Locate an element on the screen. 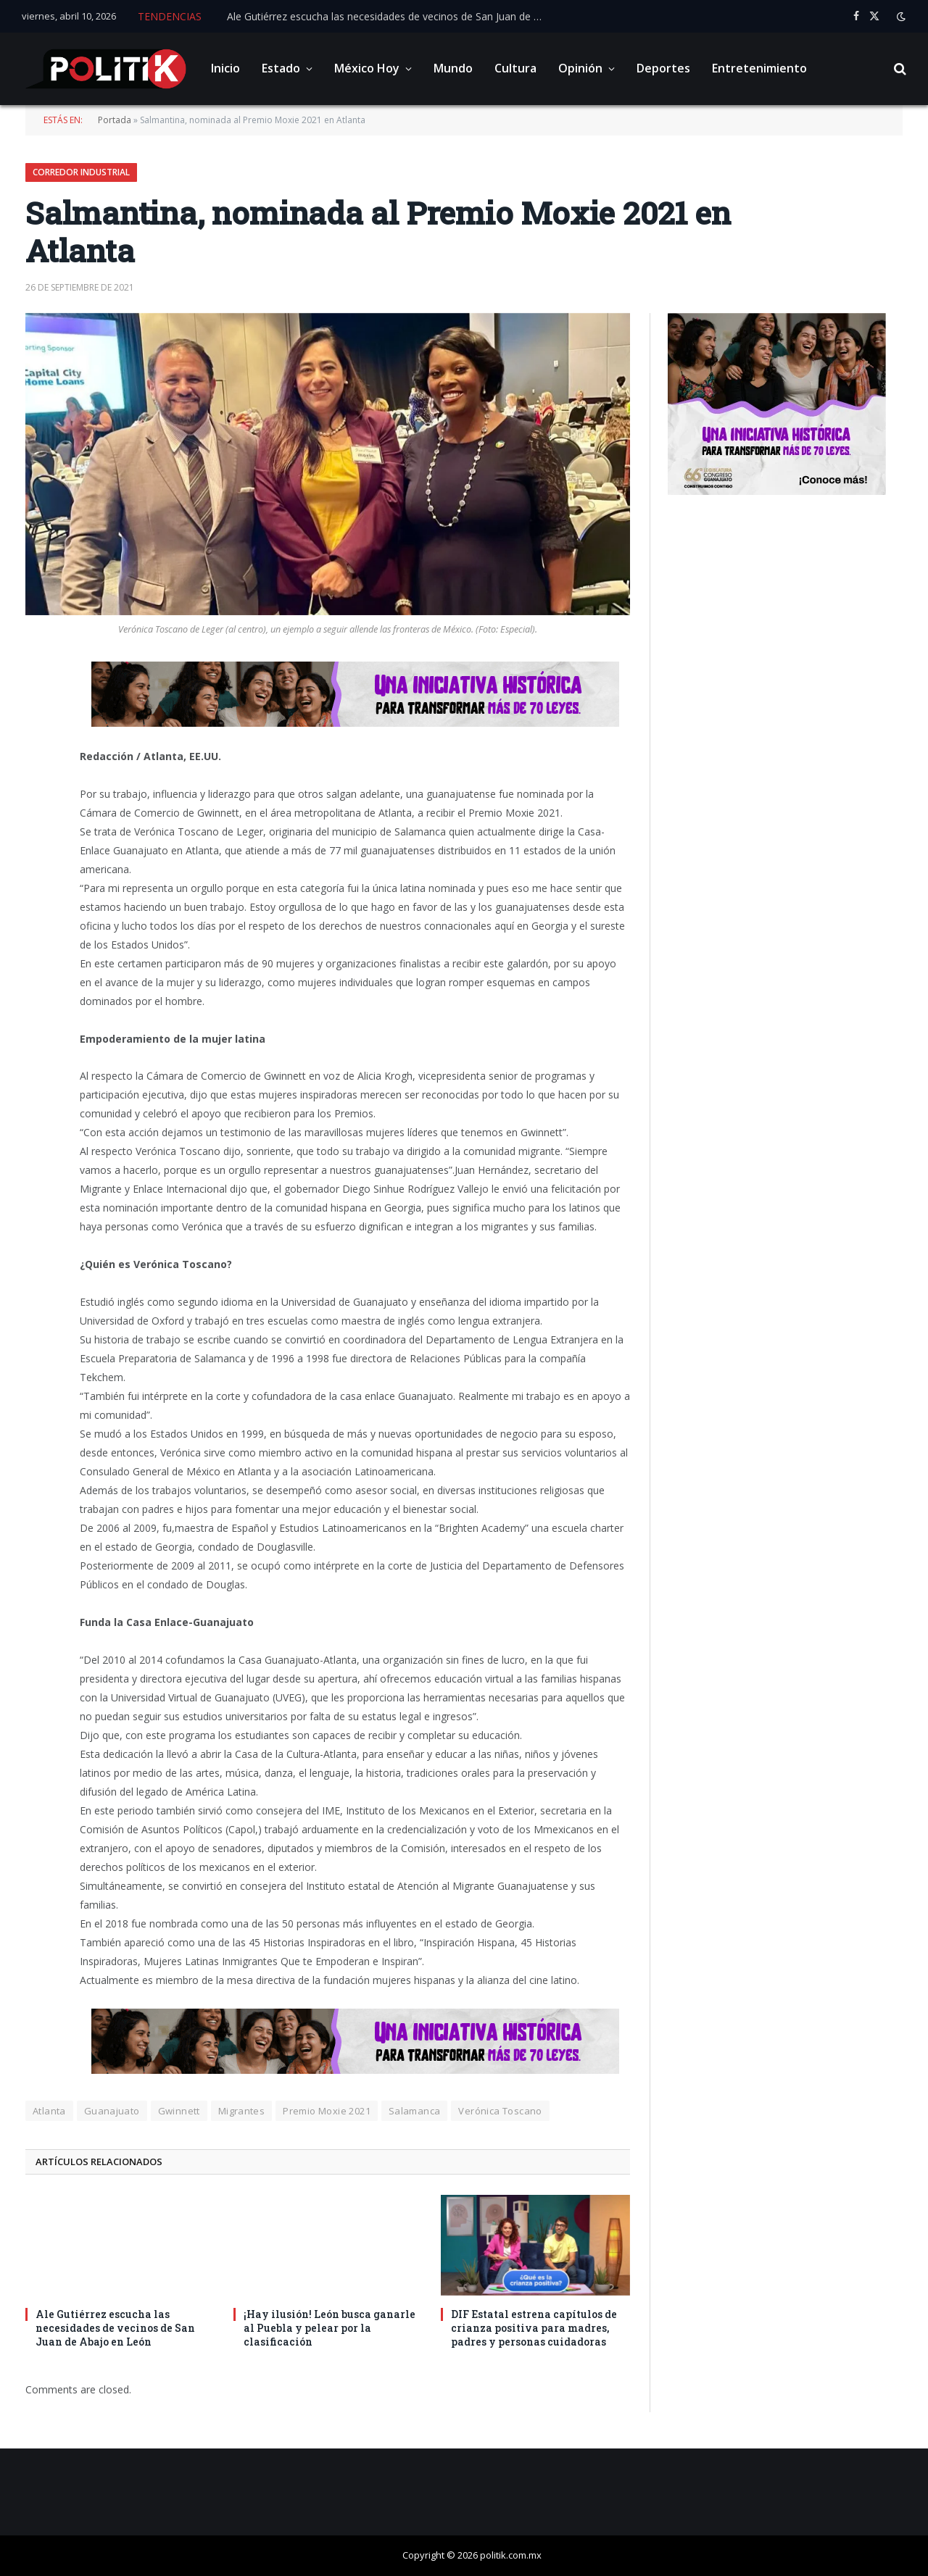 The width and height of the screenshot is (928, 2576). Mundo is located at coordinates (453, 68).